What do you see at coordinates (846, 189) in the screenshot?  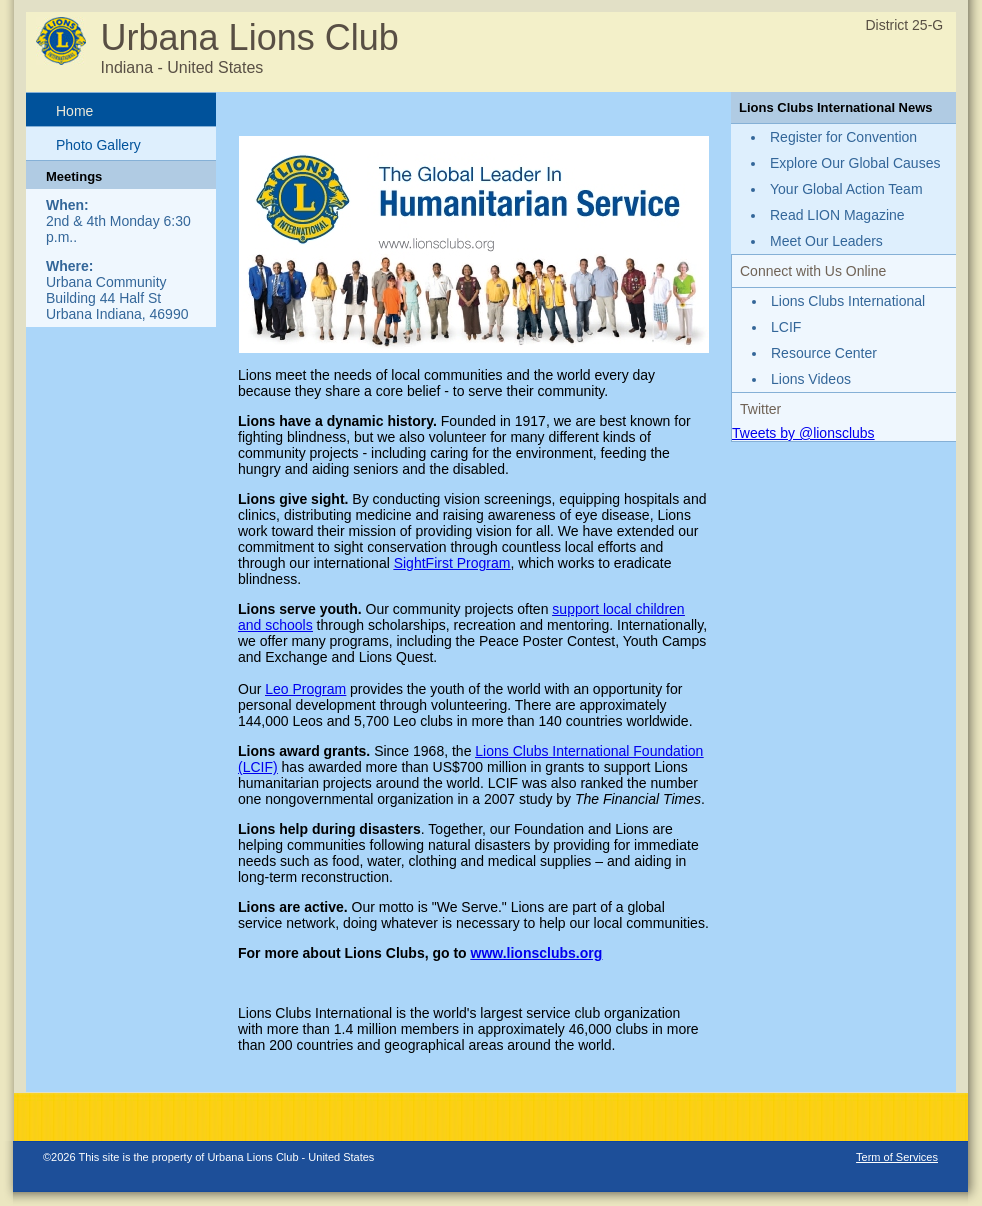 I see `Your Global Action Team` at bounding box center [846, 189].